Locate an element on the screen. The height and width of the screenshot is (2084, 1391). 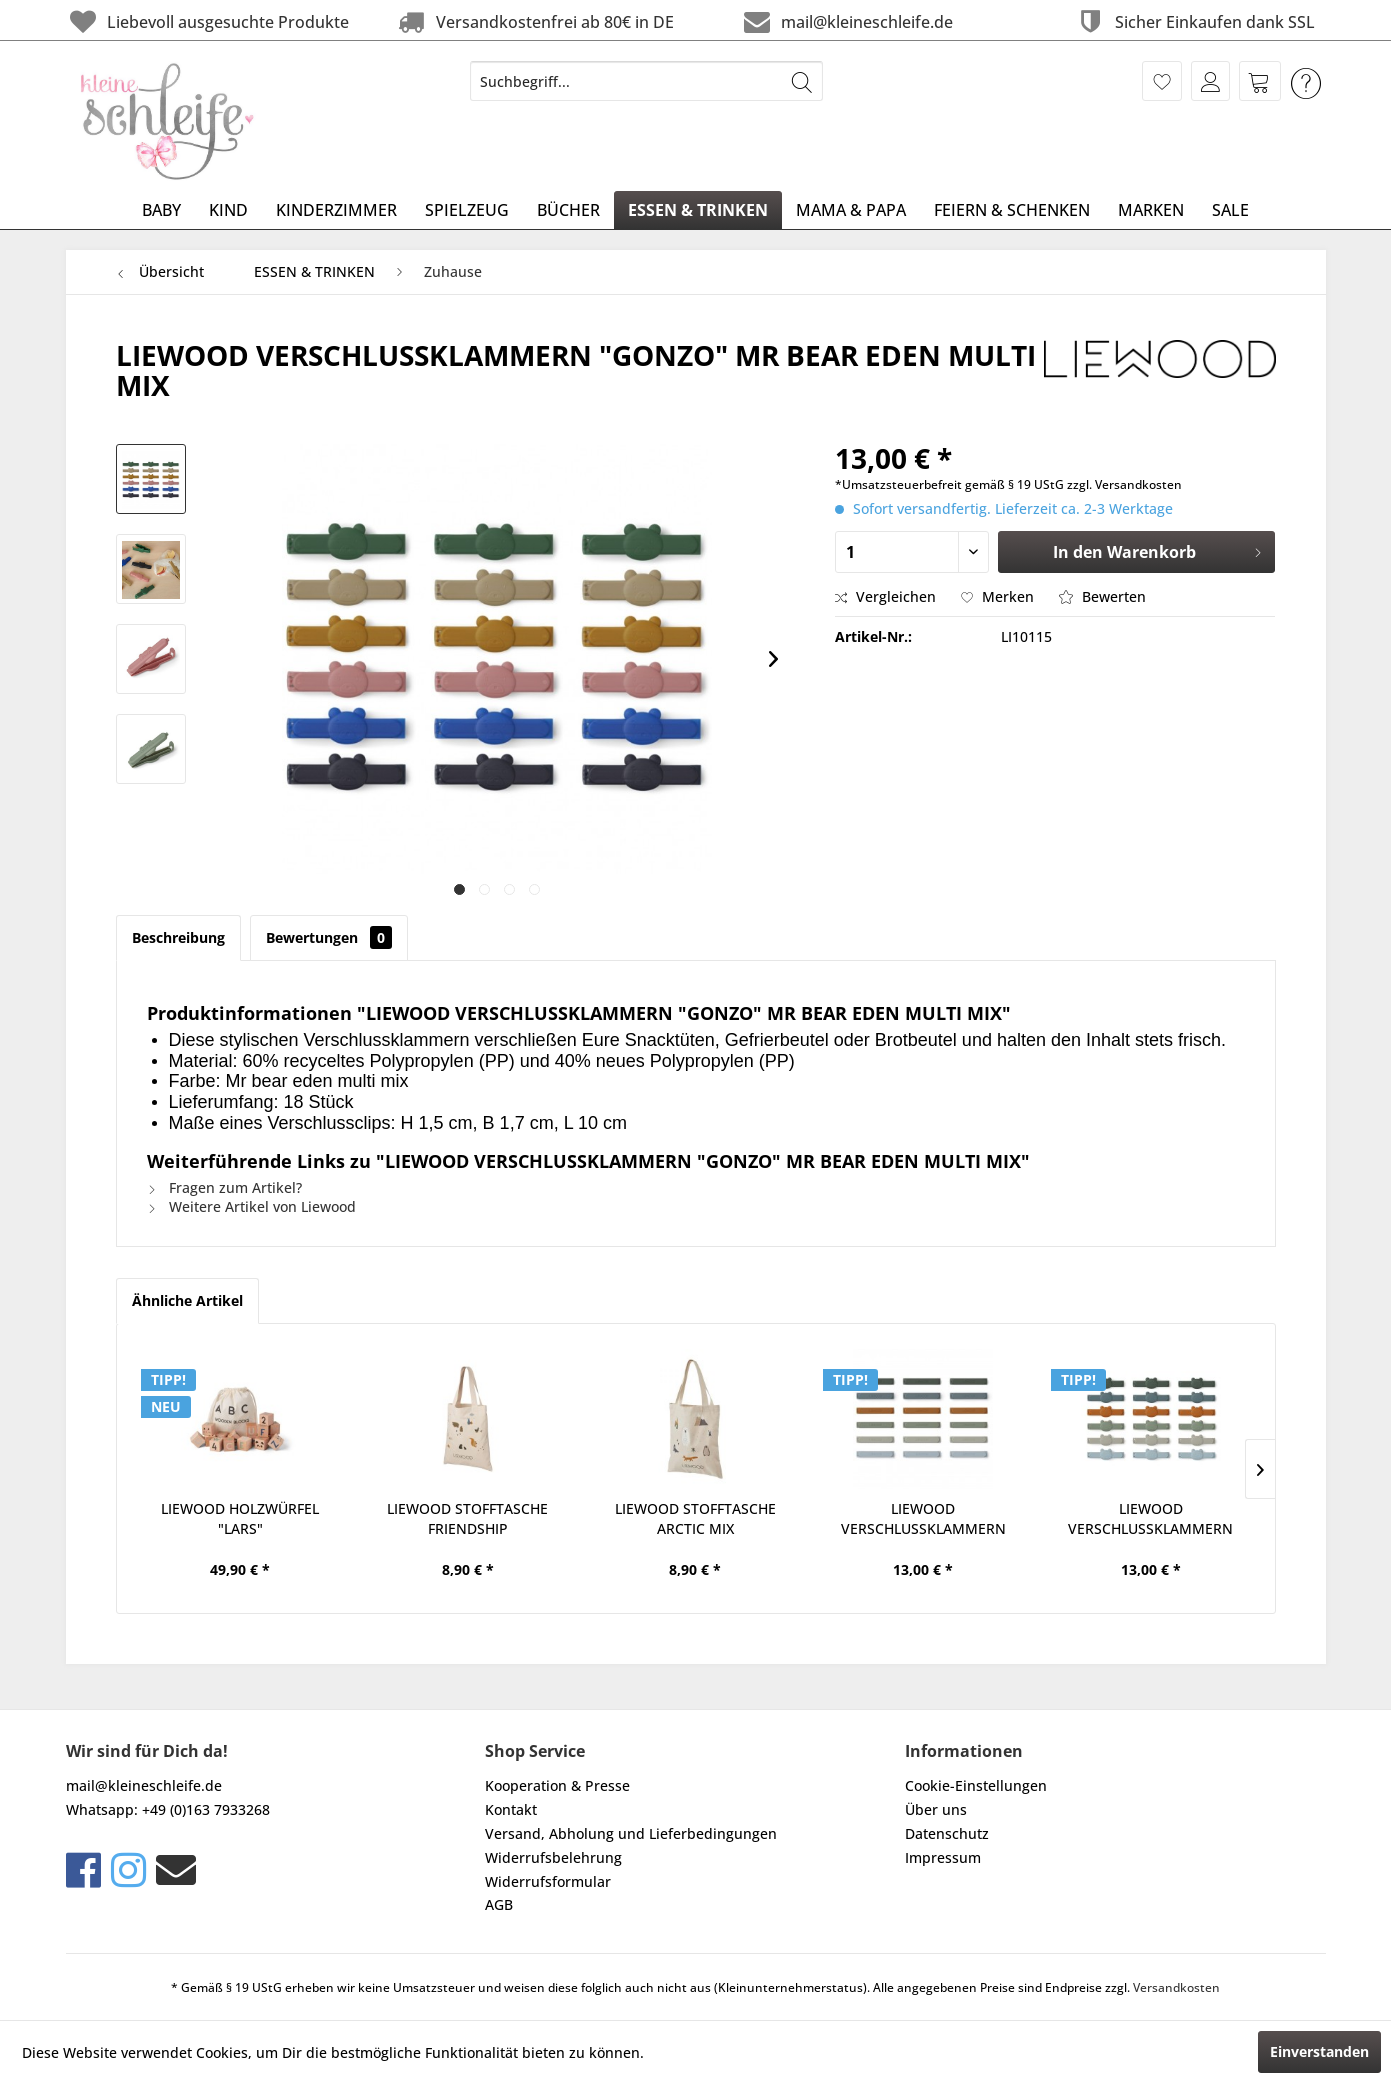
Widerrufsbelehrung is located at coordinates (553, 1857).